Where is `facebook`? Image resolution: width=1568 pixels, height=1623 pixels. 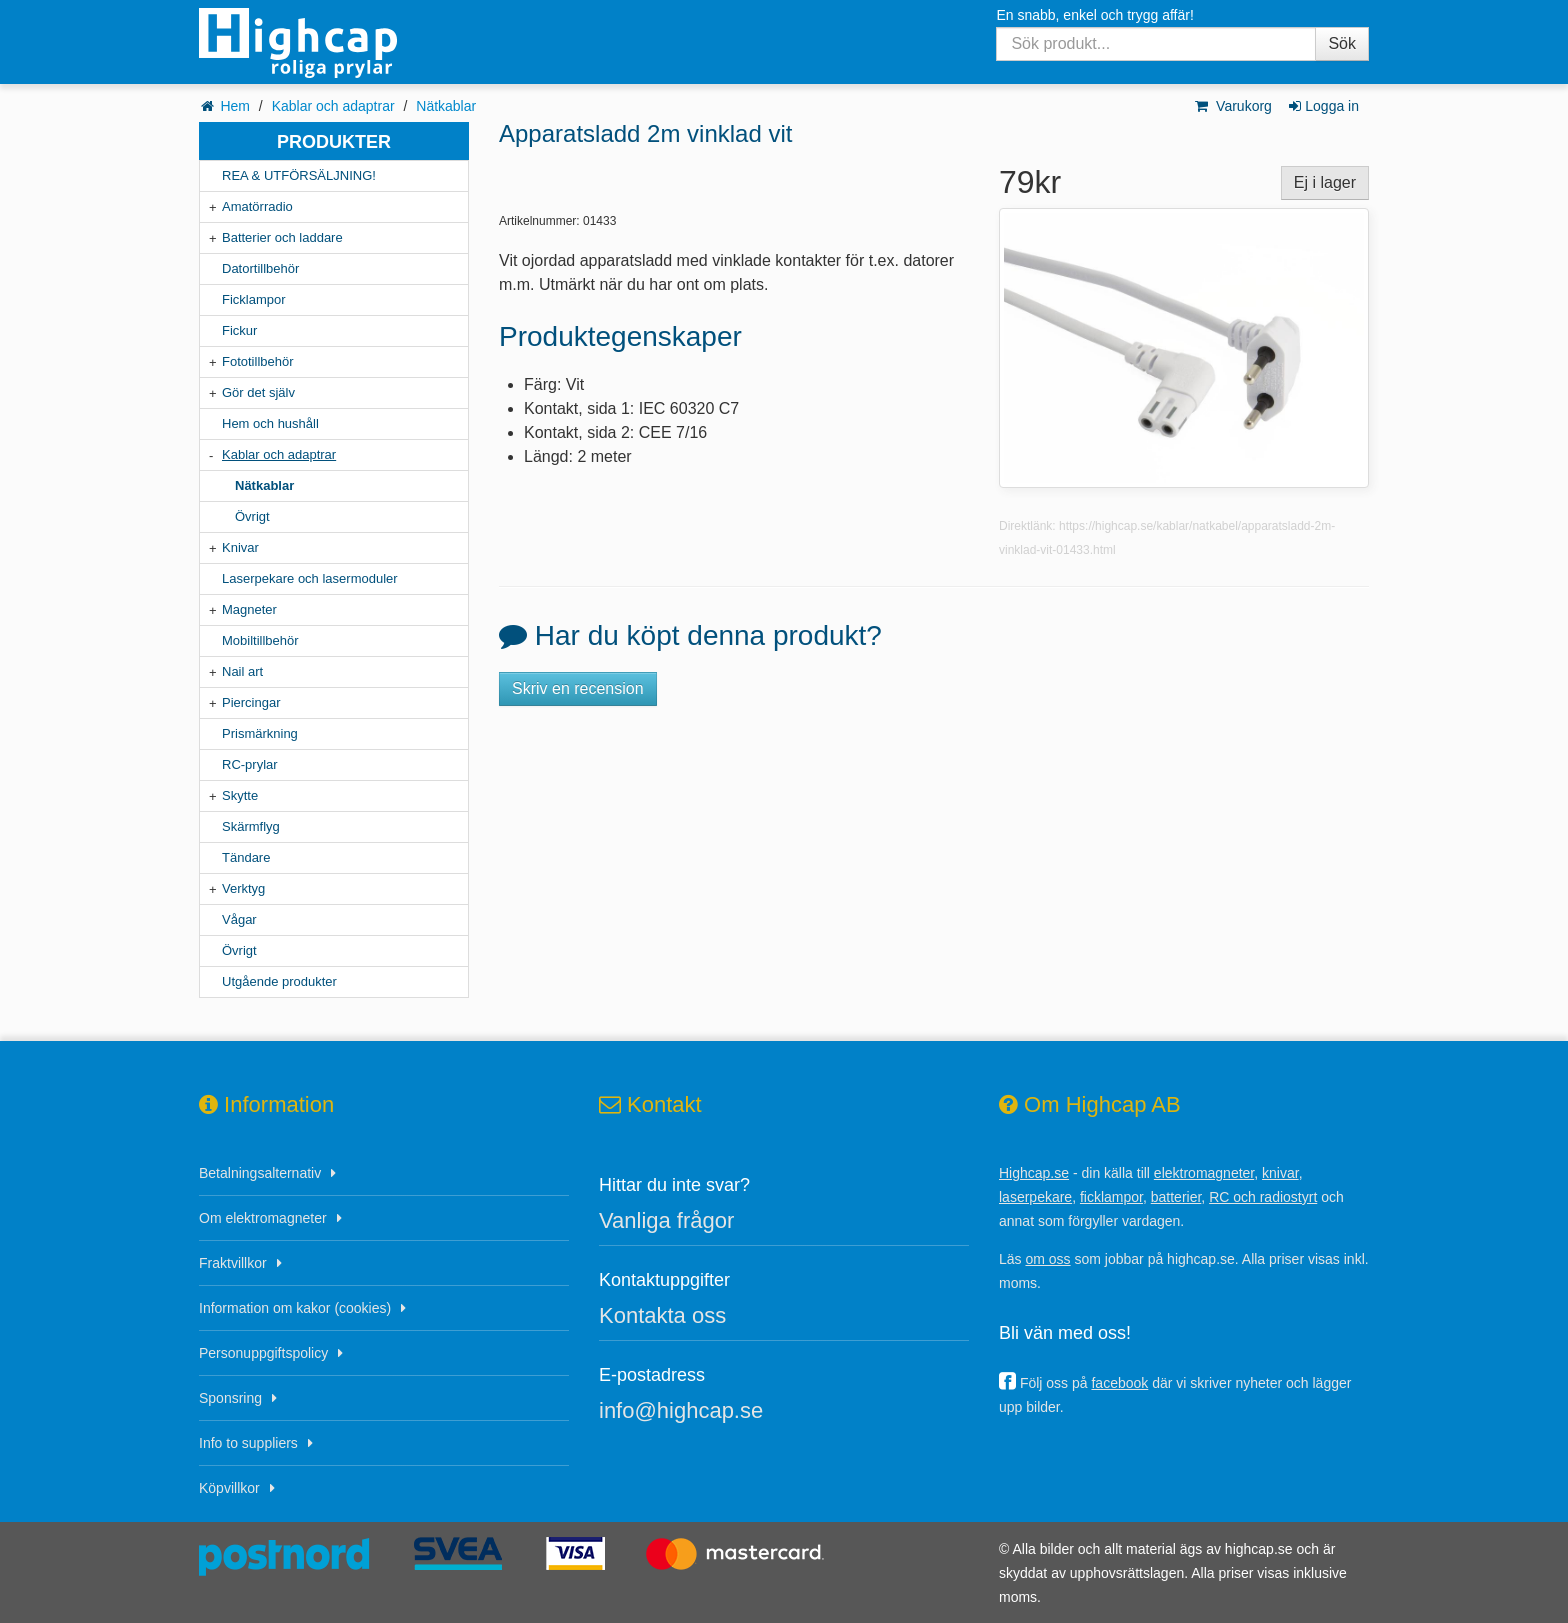
facebook is located at coordinates (1119, 1383).